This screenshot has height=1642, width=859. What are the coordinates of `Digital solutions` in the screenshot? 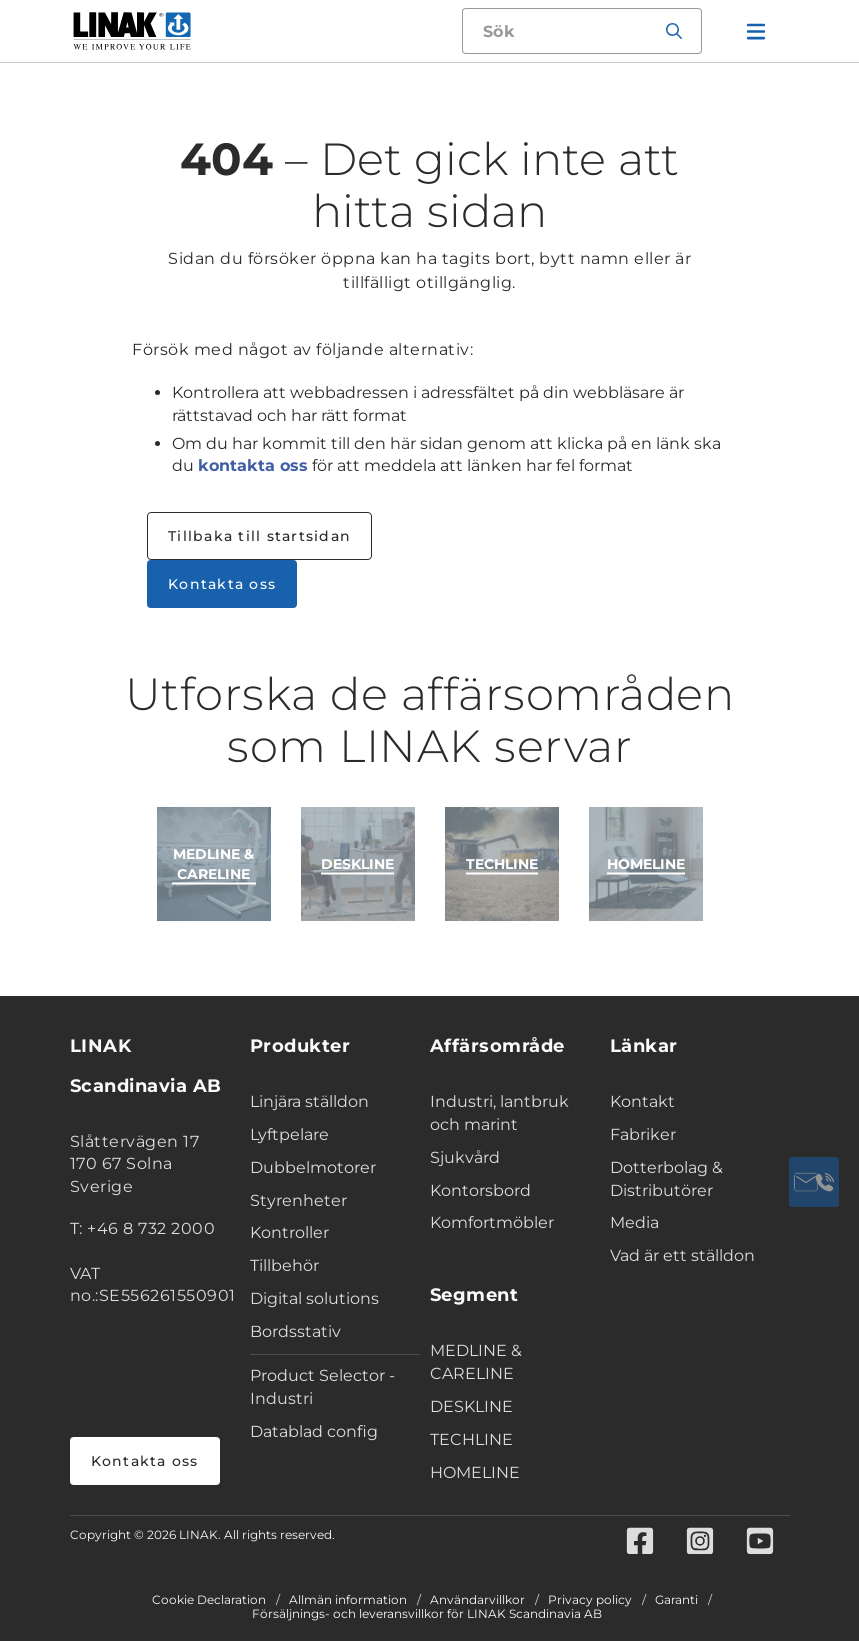 It's located at (314, 1298).